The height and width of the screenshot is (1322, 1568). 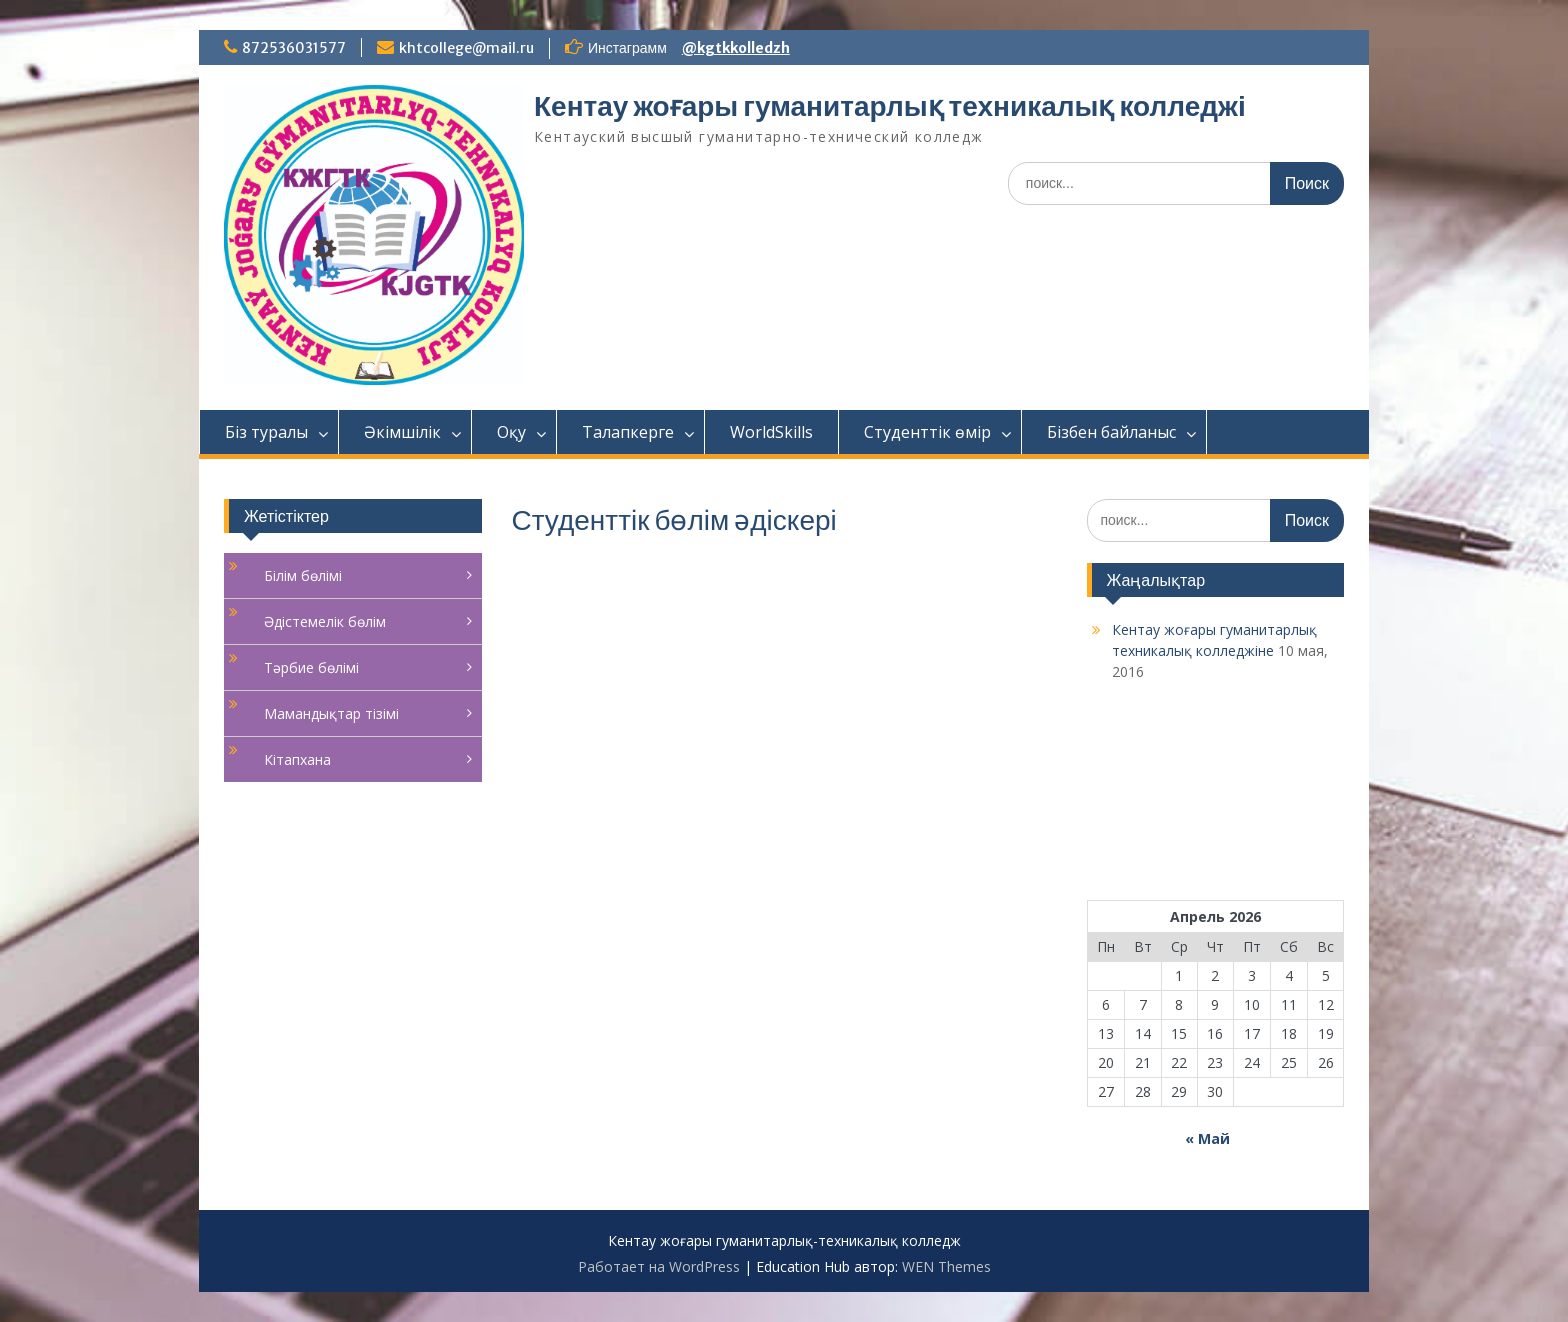 I want to click on Студенттік өмір, so click(x=927, y=432).